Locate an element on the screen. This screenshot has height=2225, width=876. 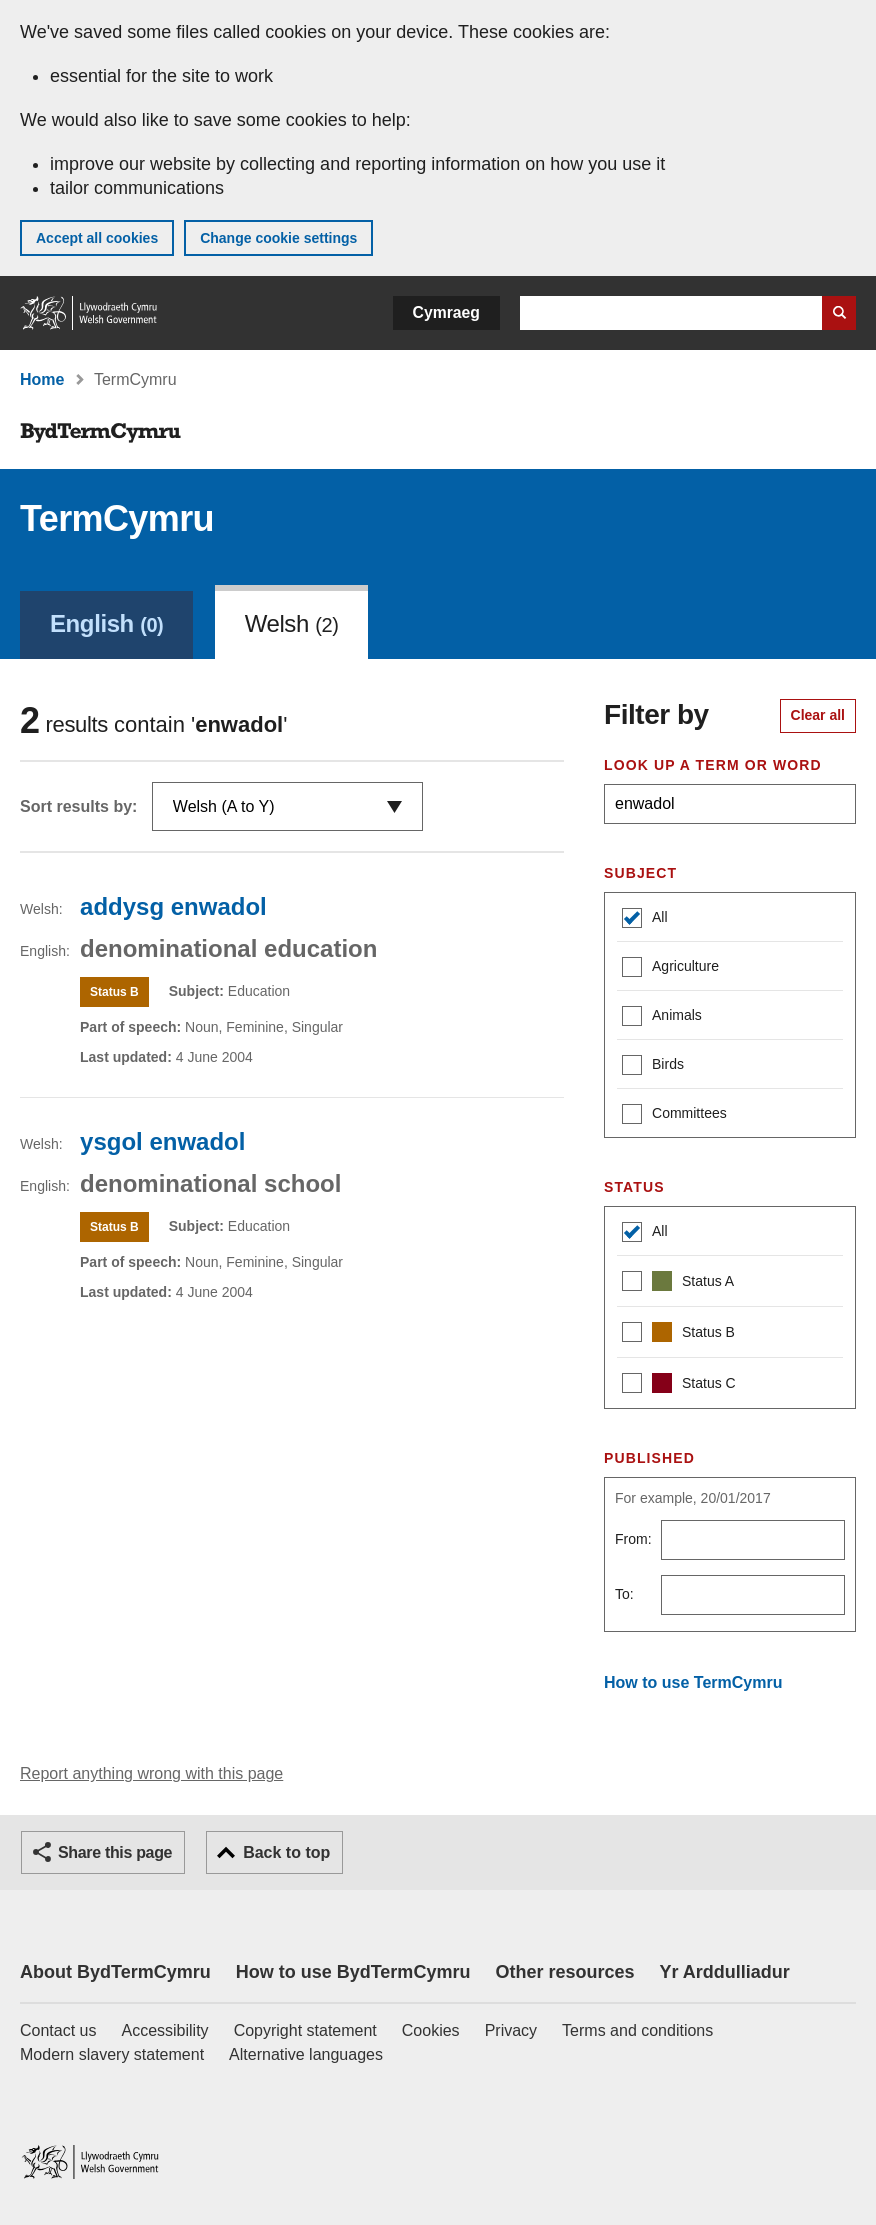
Status A is located at coordinates (678, 1283).